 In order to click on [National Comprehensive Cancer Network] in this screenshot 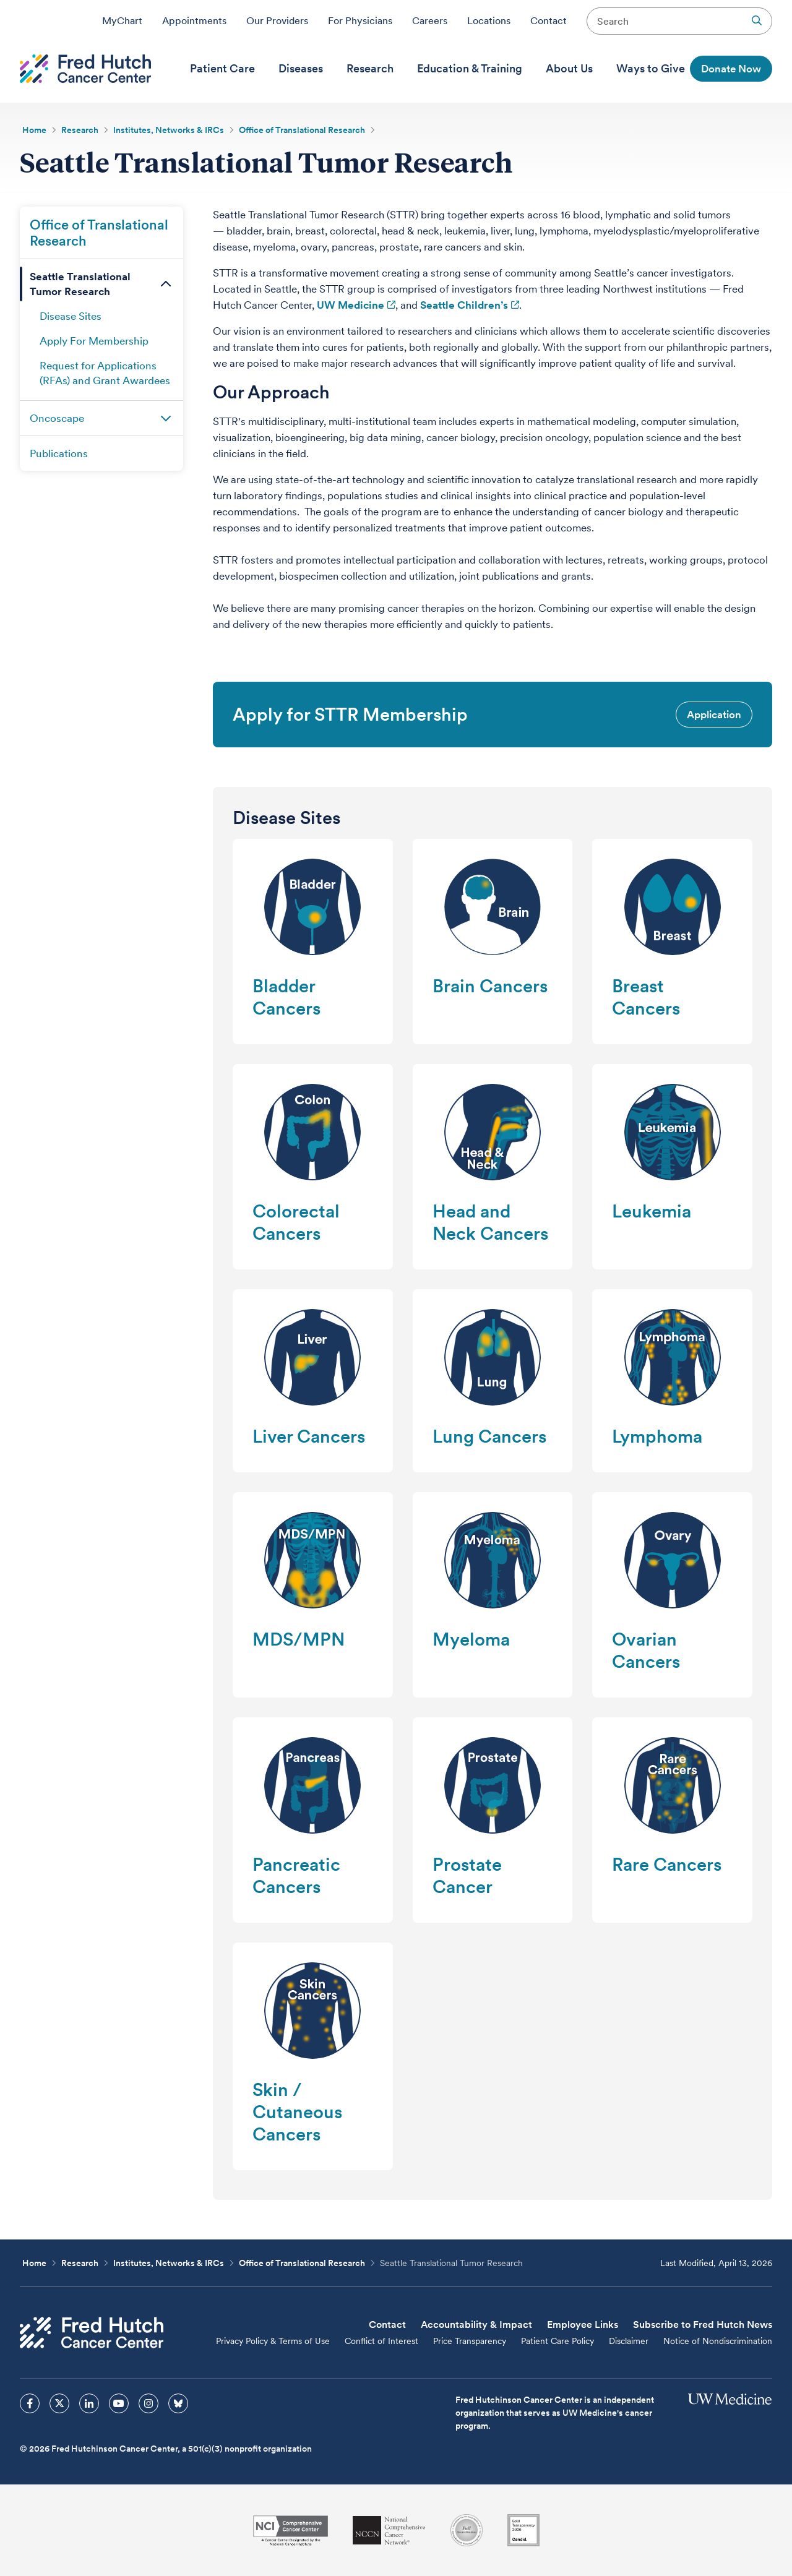, I will do `click(389, 2530)`.